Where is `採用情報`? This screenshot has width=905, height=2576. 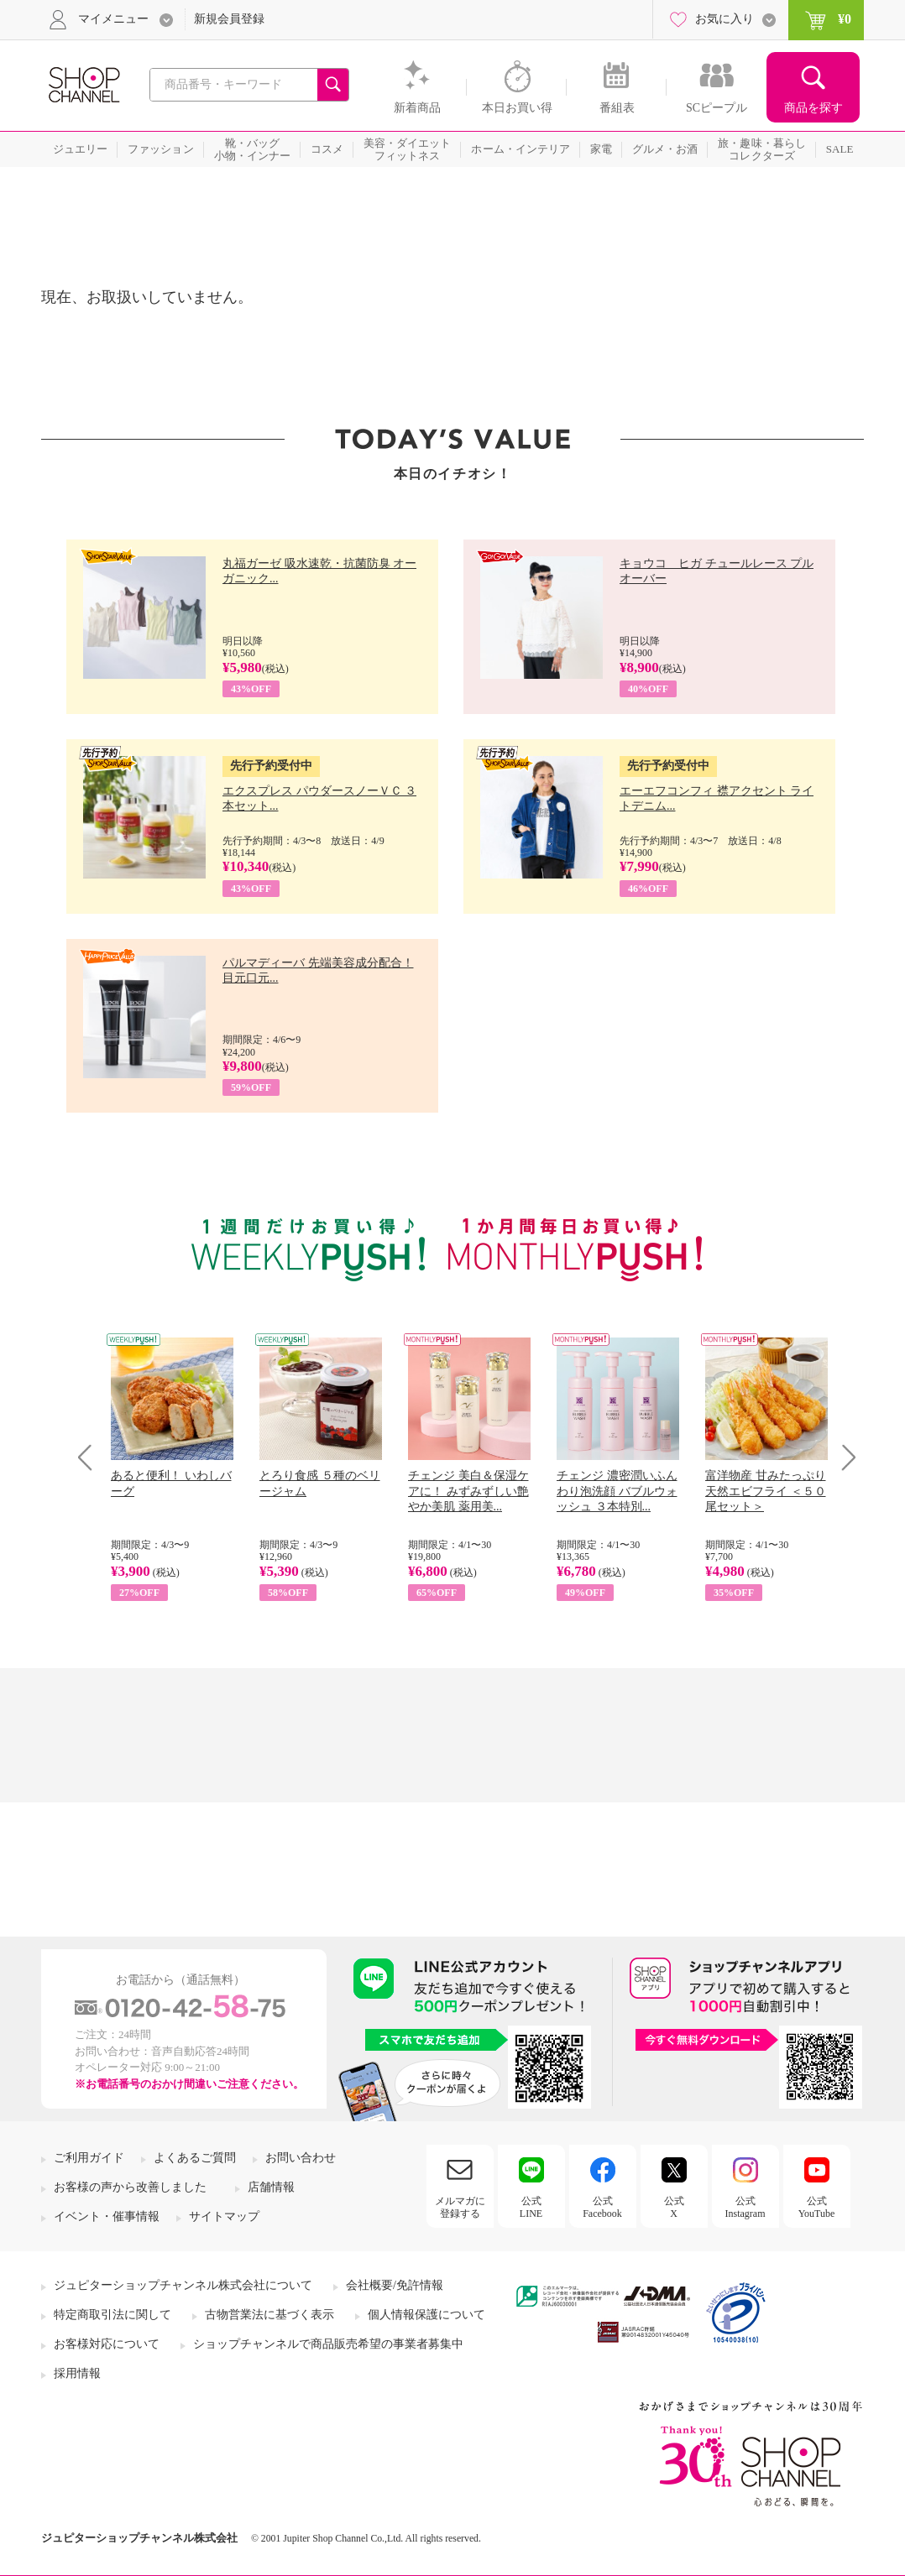 採用情報 is located at coordinates (77, 2373).